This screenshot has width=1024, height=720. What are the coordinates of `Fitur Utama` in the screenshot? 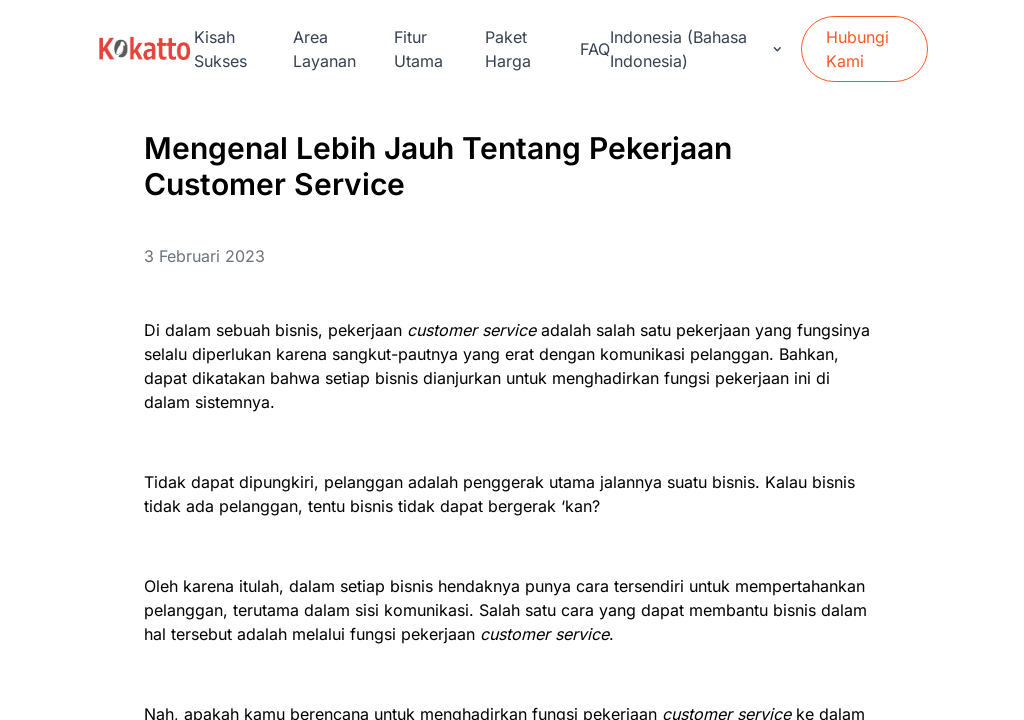 It's located at (418, 49).